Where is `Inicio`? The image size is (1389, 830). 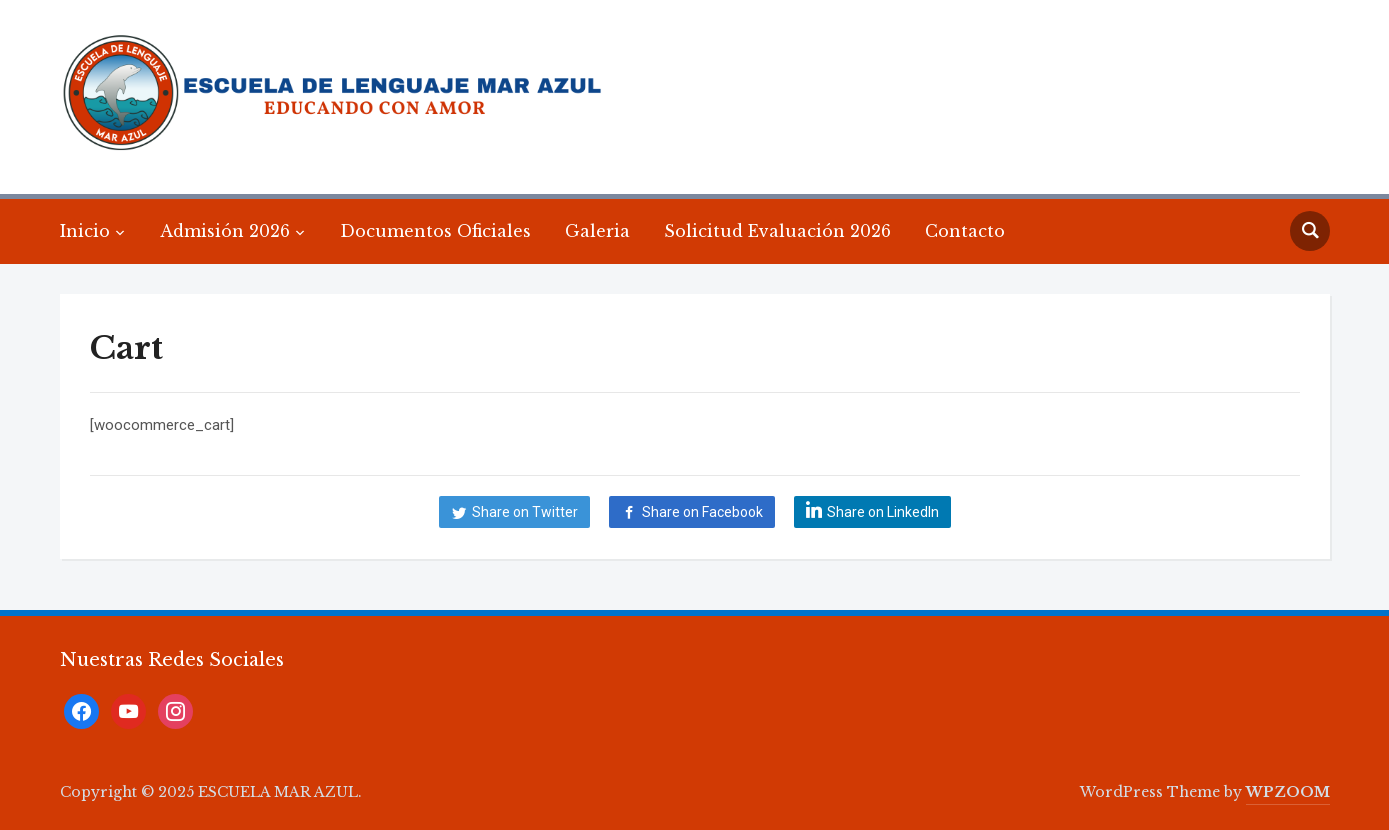 Inicio is located at coordinates (85, 231).